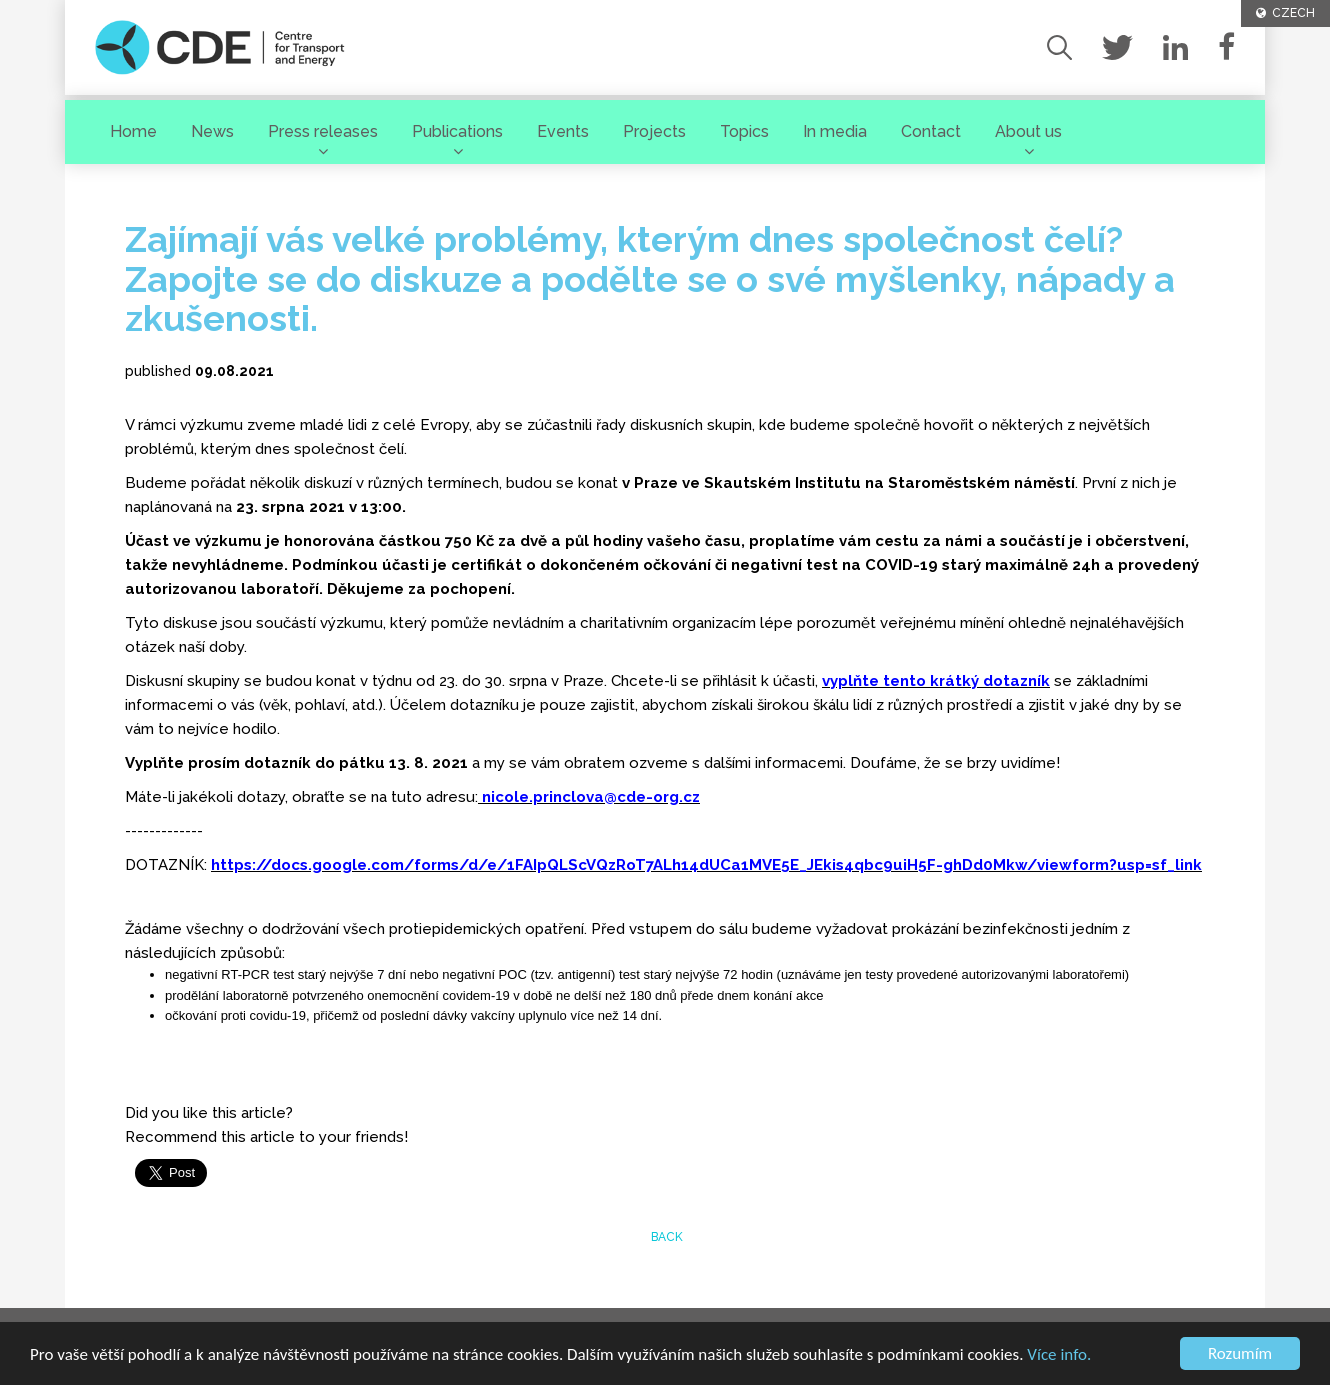 The width and height of the screenshot is (1330, 1385). Describe the element at coordinates (133, 131) in the screenshot. I see `Home` at that location.